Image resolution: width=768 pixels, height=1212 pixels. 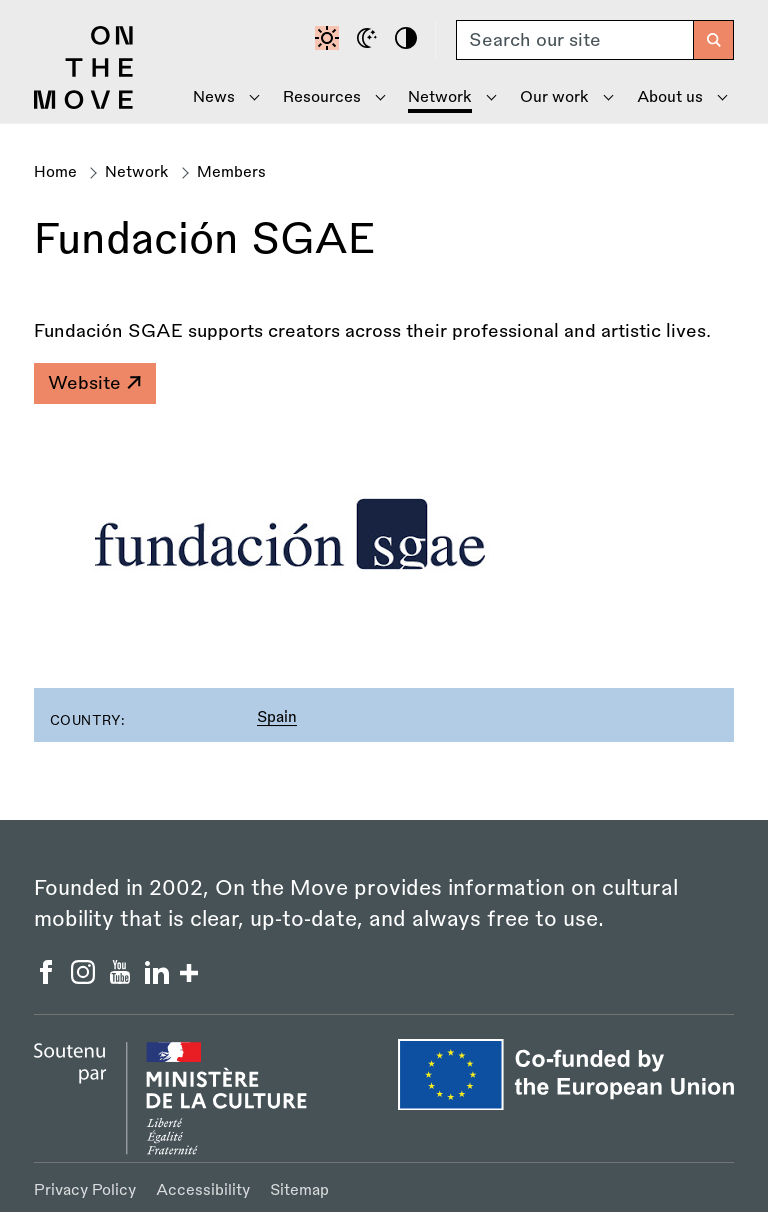 What do you see at coordinates (277, 717) in the screenshot?
I see `Spain` at bounding box center [277, 717].